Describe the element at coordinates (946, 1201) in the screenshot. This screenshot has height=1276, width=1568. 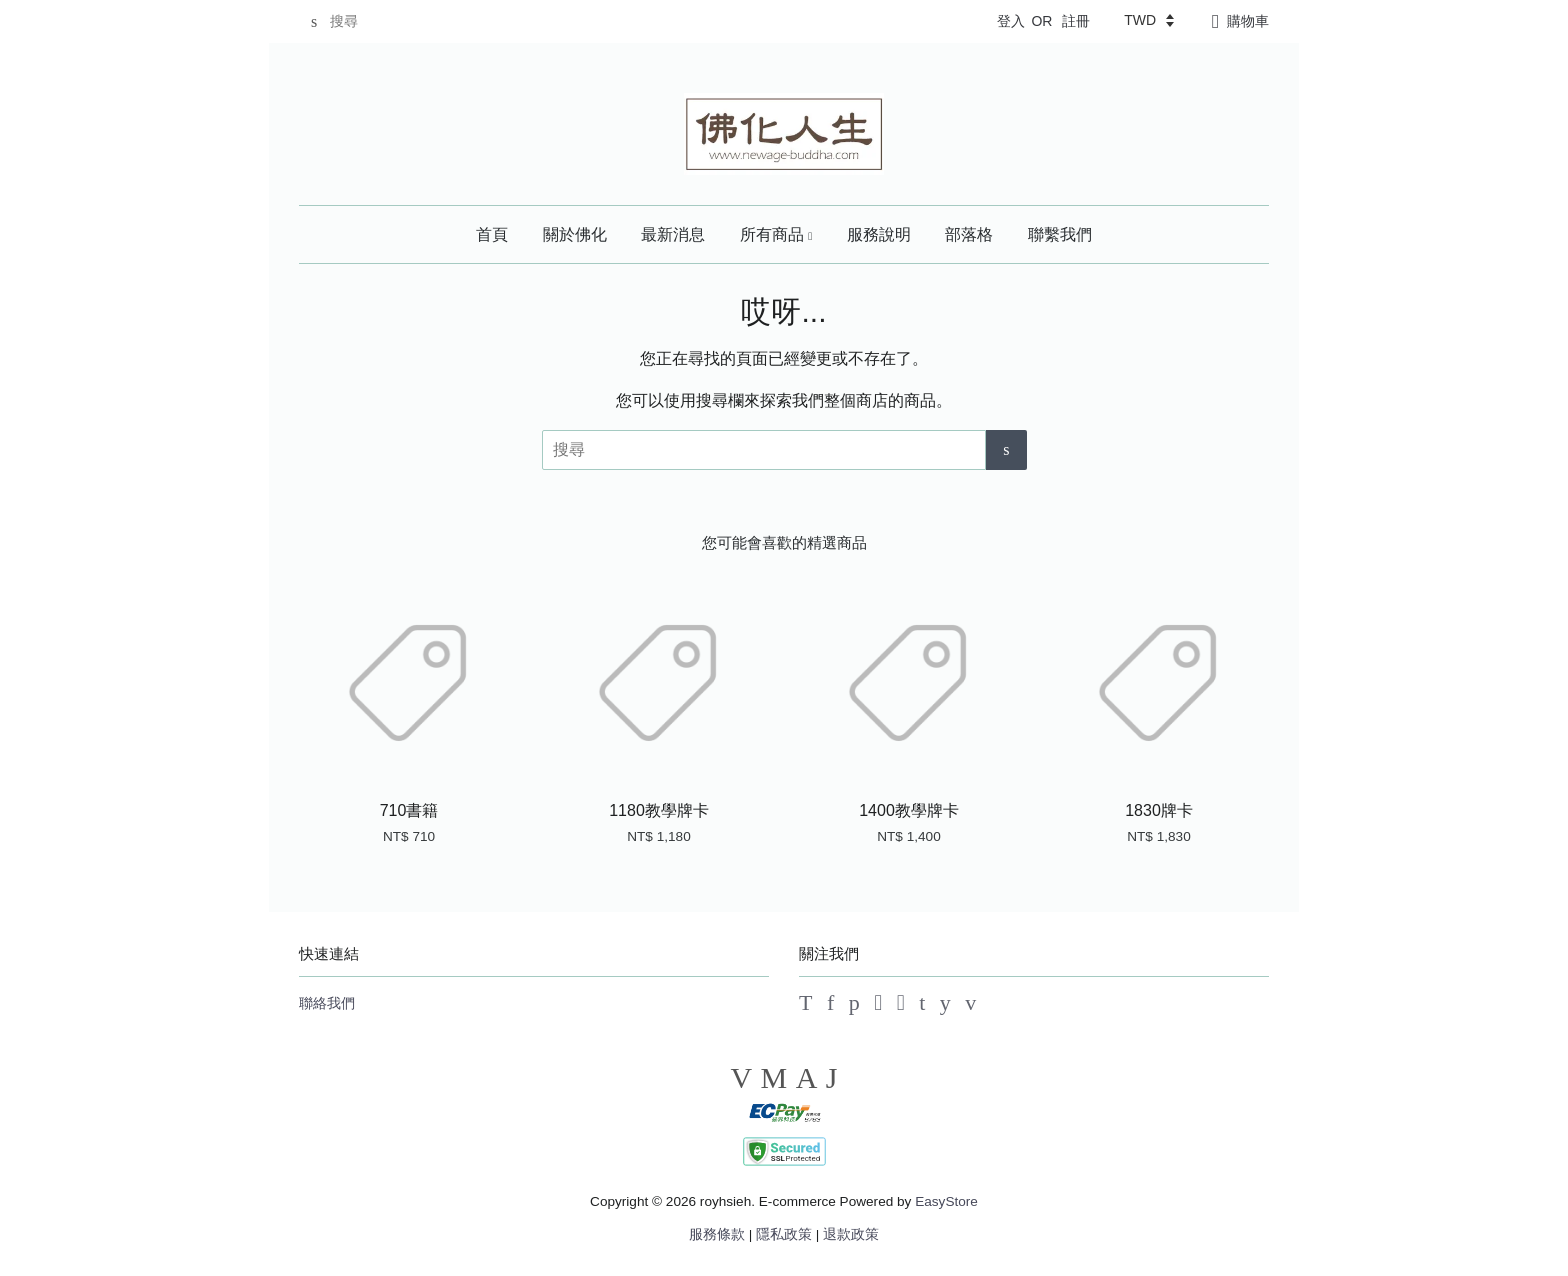
I see `EasyStore` at that location.